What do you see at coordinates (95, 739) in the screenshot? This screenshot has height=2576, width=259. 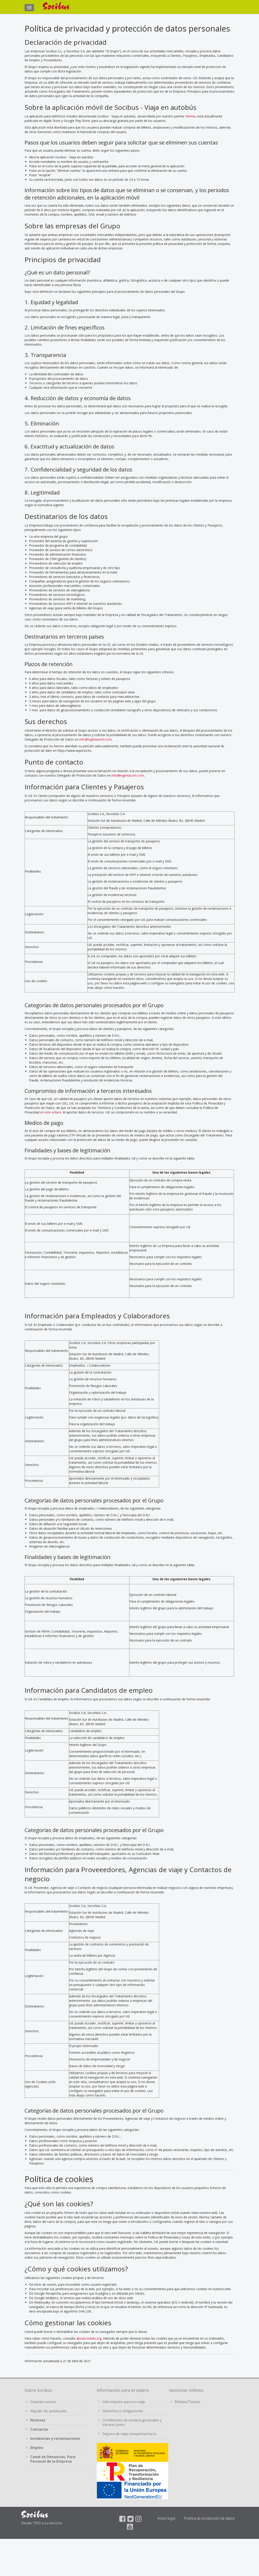 I see `info@ingeniacom.com` at bounding box center [95, 739].